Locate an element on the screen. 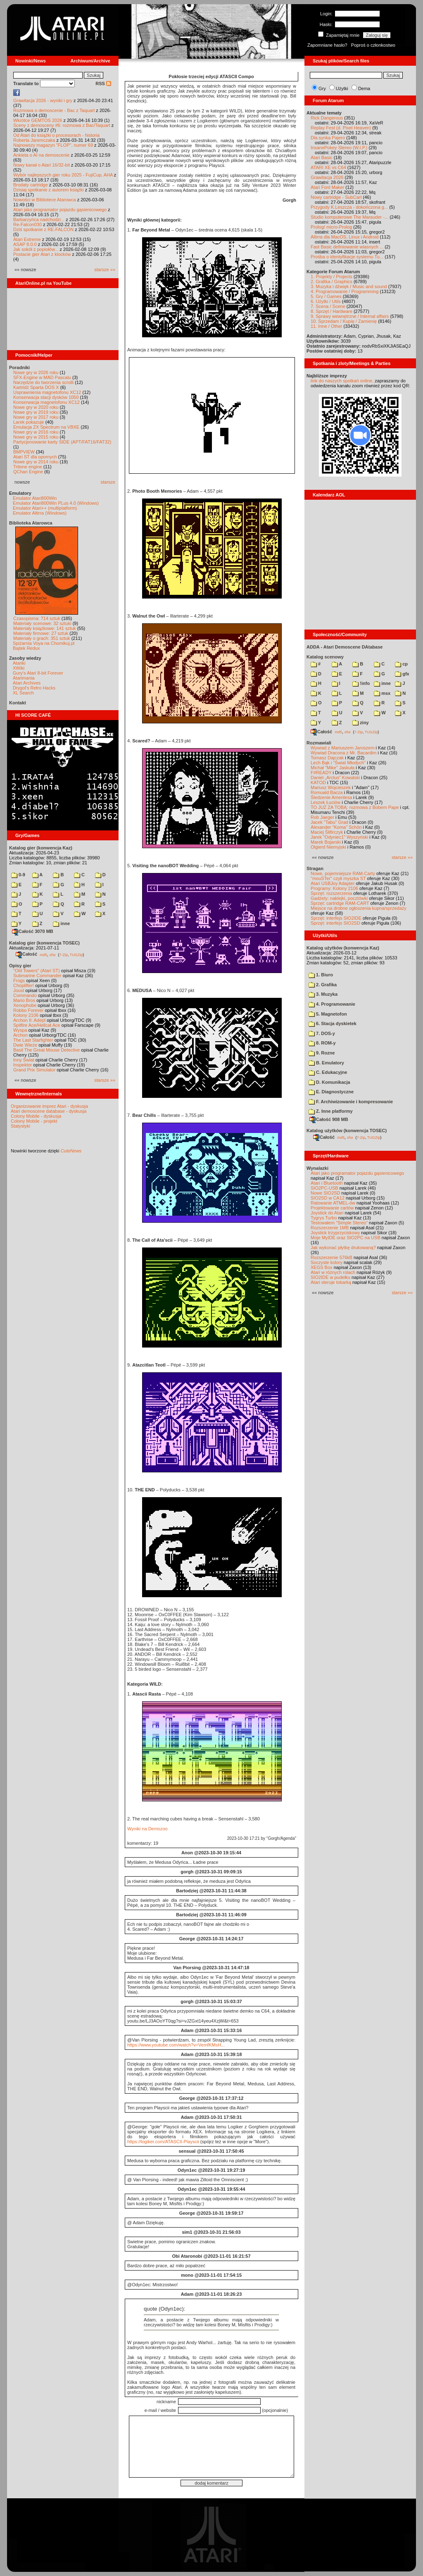 The width and height of the screenshot is (423, 2576). KATOD is located at coordinates (318, 782).